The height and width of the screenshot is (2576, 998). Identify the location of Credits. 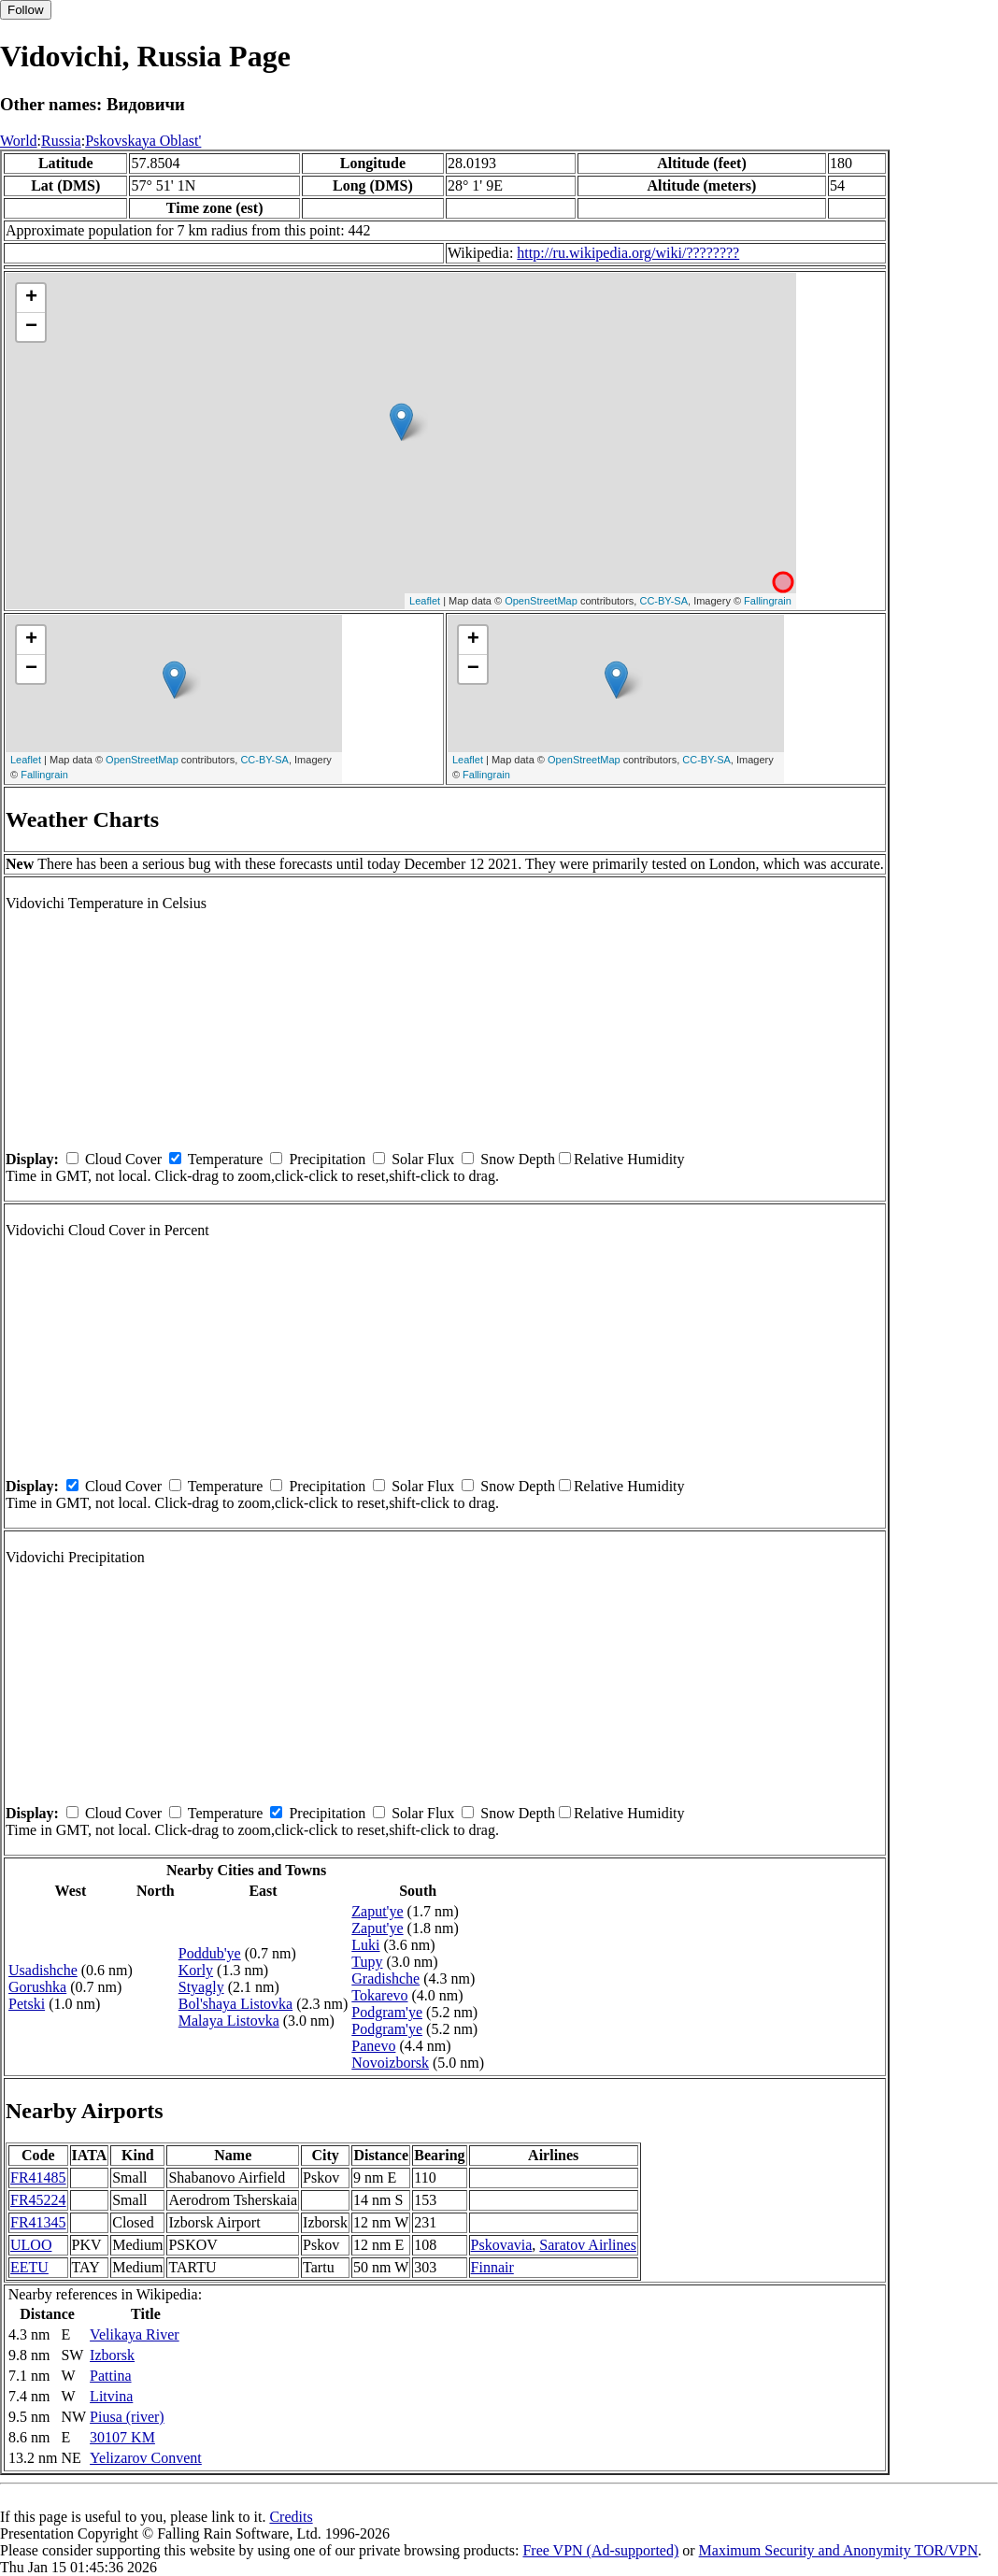
(290, 2517).